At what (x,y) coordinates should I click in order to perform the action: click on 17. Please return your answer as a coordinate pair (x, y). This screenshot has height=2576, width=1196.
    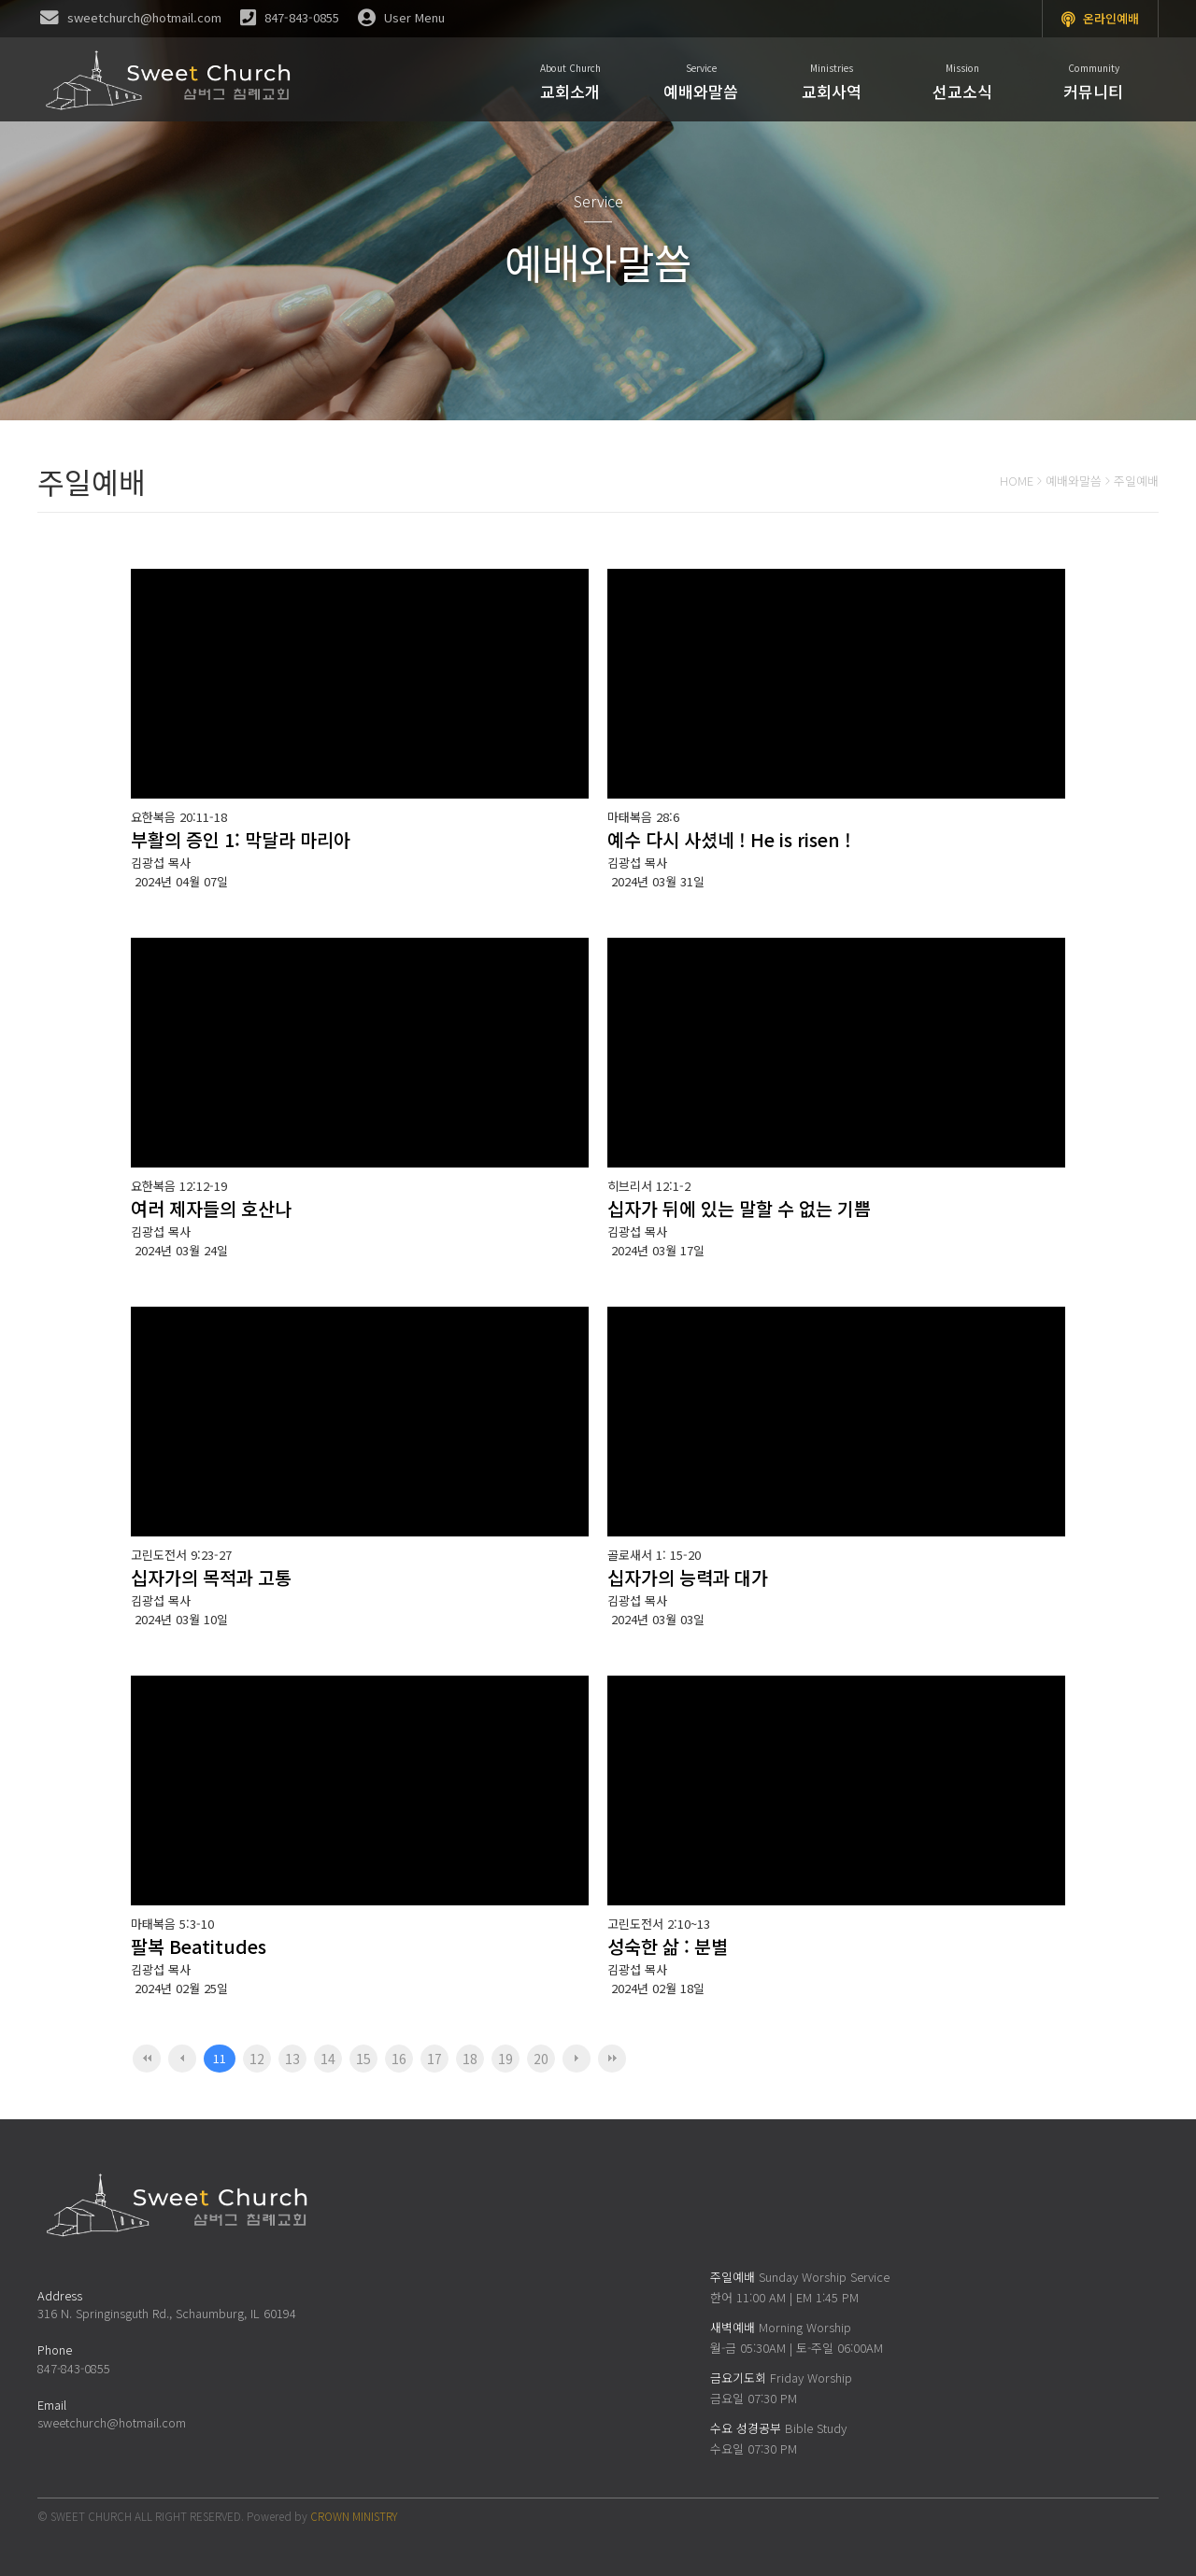
    Looking at the image, I should click on (434, 2058).